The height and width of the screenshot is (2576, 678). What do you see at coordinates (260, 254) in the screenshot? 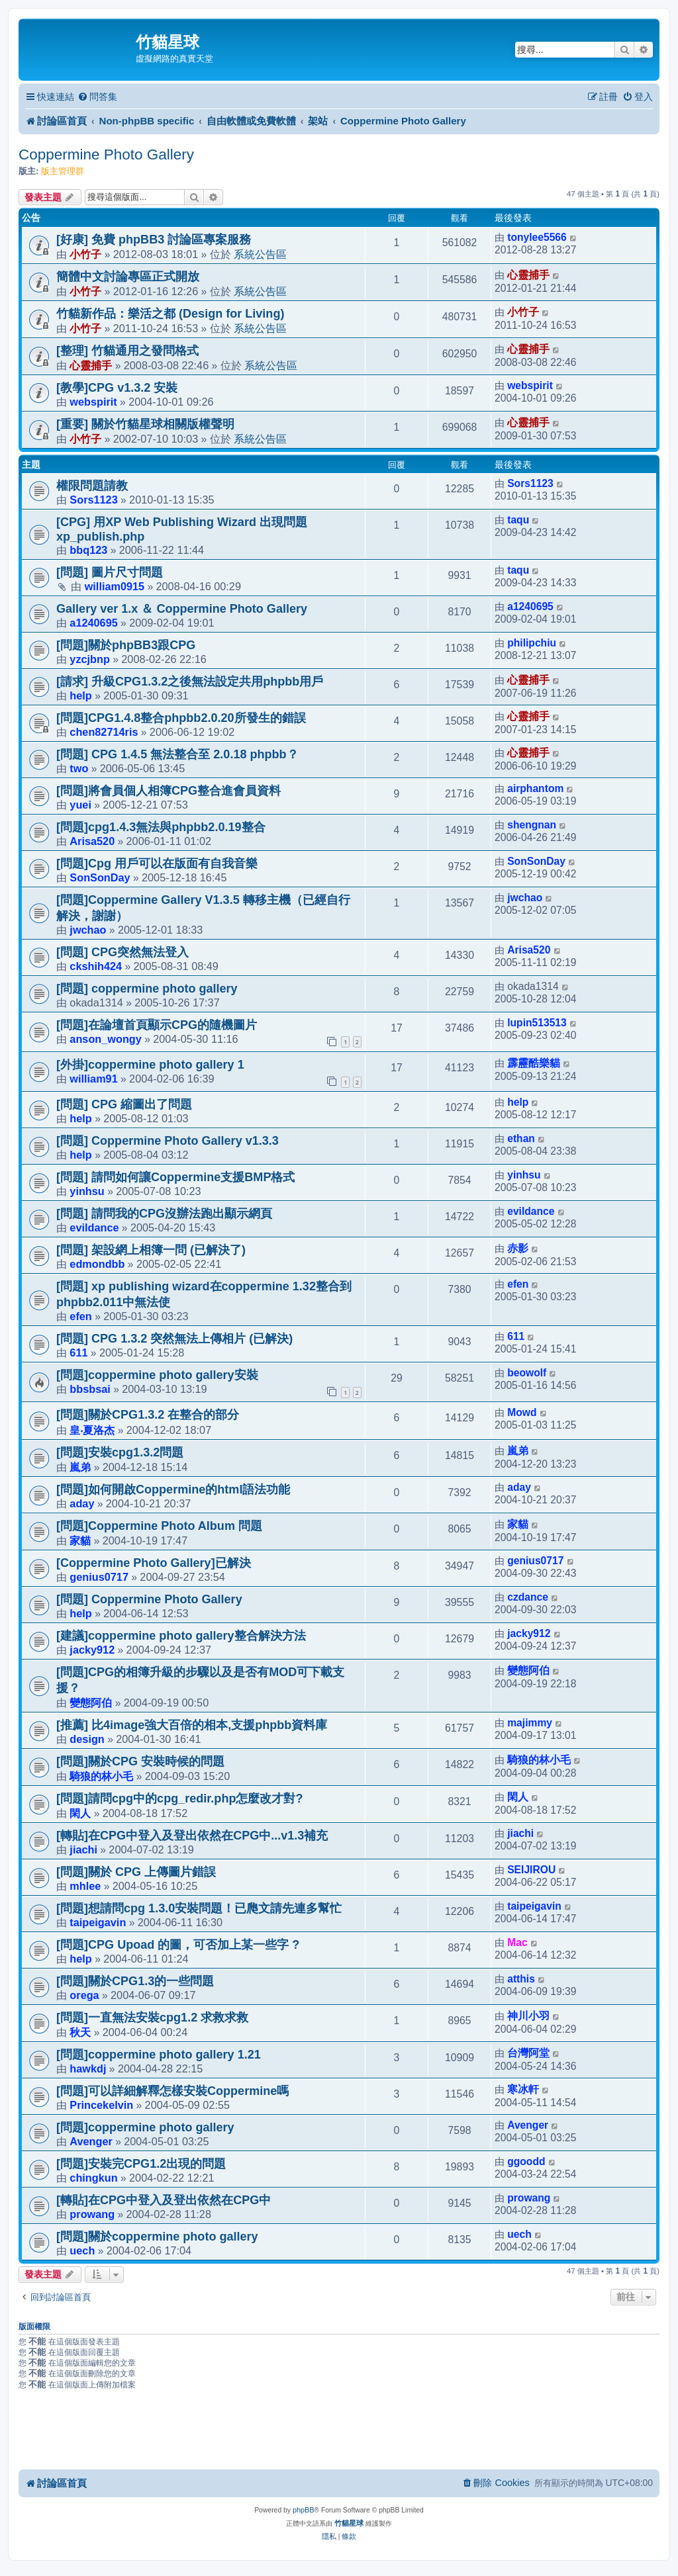
I see `系統公告區` at bounding box center [260, 254].